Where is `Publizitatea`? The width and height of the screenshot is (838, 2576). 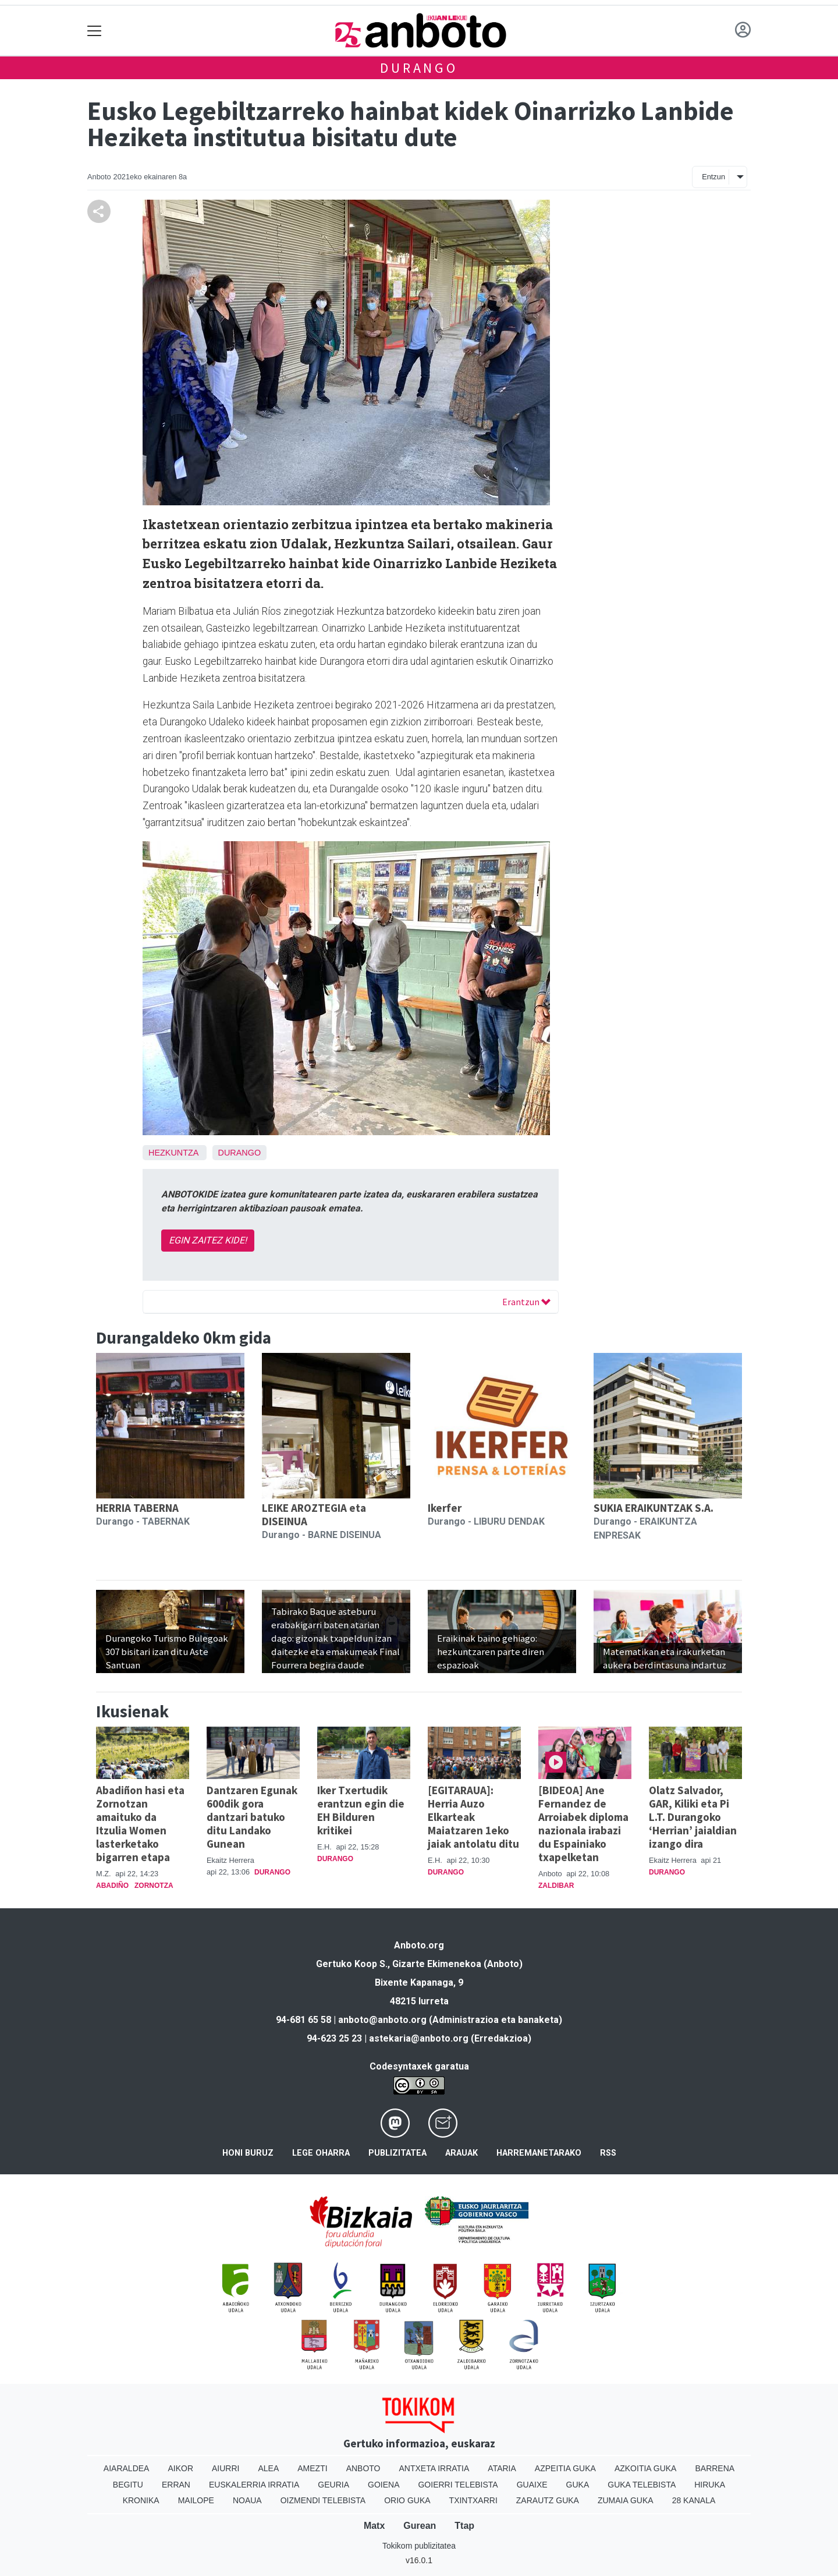
Publizitatea is located at coordinates (397, 2153).